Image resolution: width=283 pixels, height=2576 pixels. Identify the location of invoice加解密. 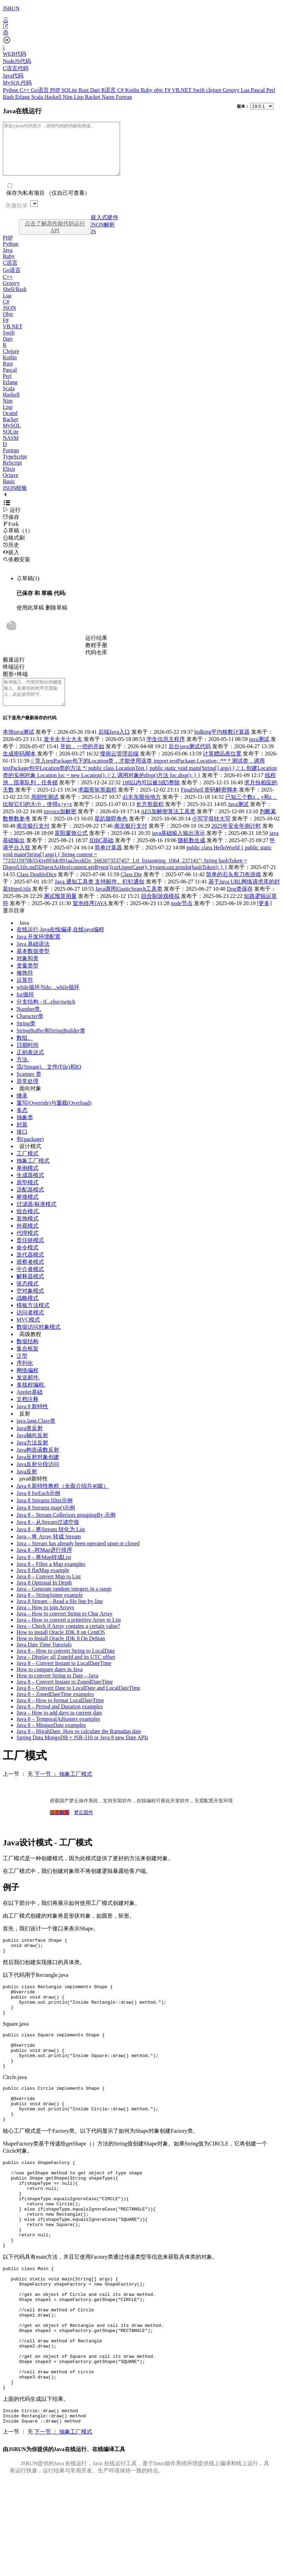
(60, 827).